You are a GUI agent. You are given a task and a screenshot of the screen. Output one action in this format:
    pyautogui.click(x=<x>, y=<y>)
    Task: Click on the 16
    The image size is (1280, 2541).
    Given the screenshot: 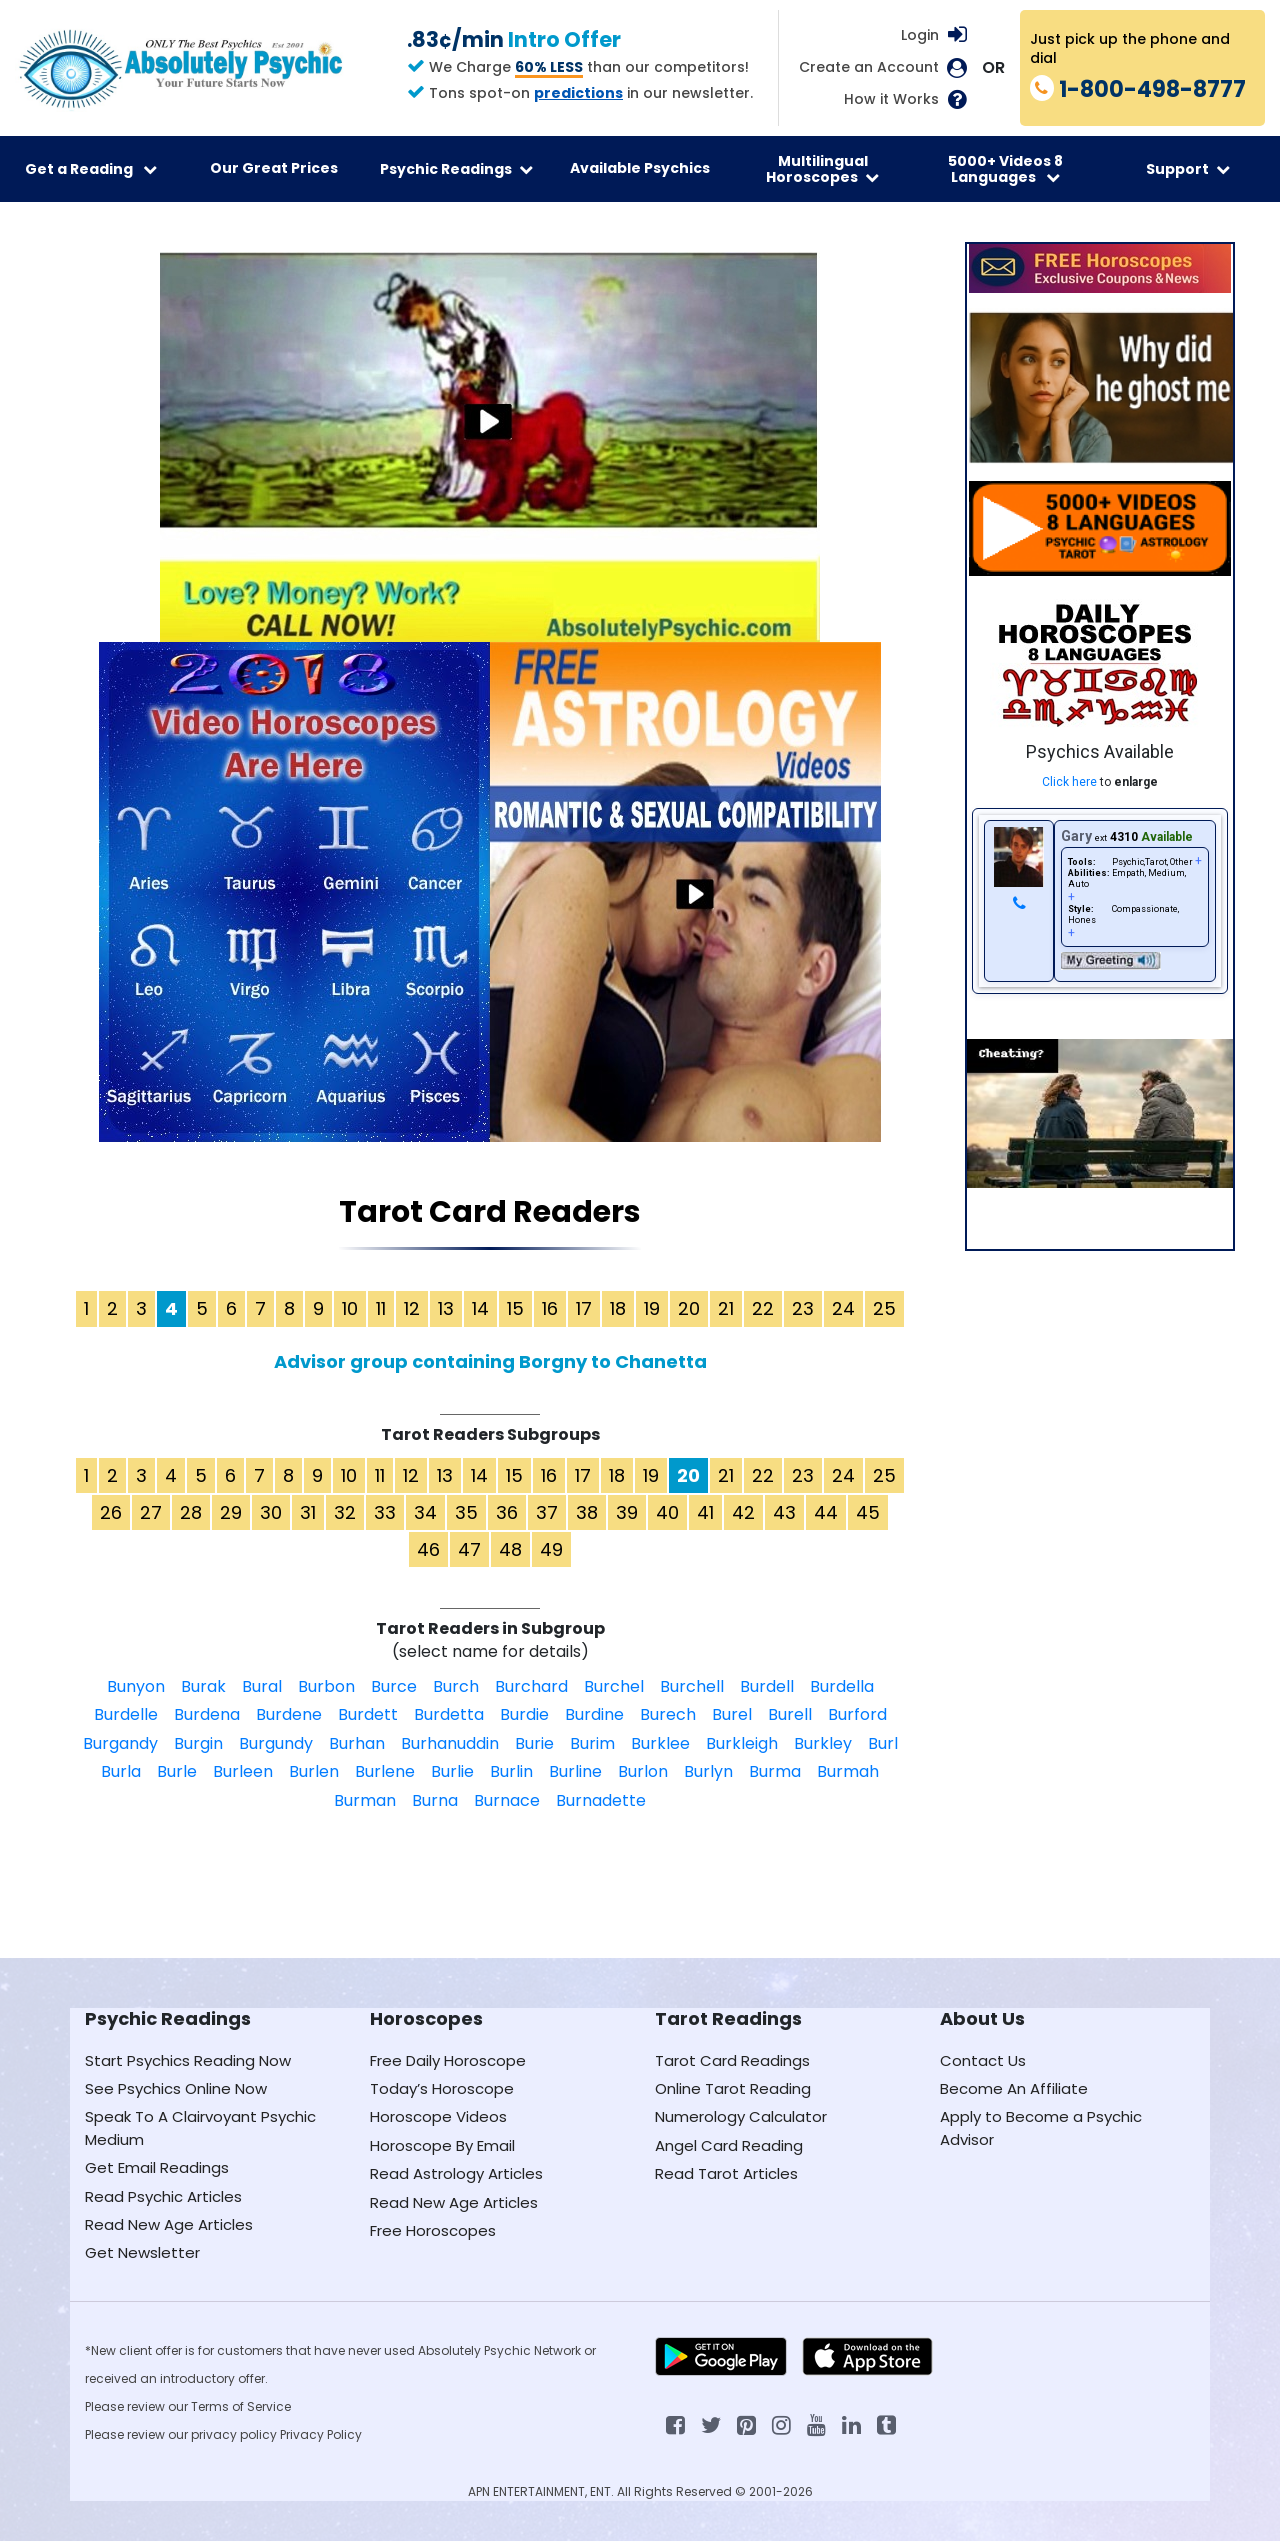 What is the action you would take?
    pyautogui.click(x=550, y=1308)
    